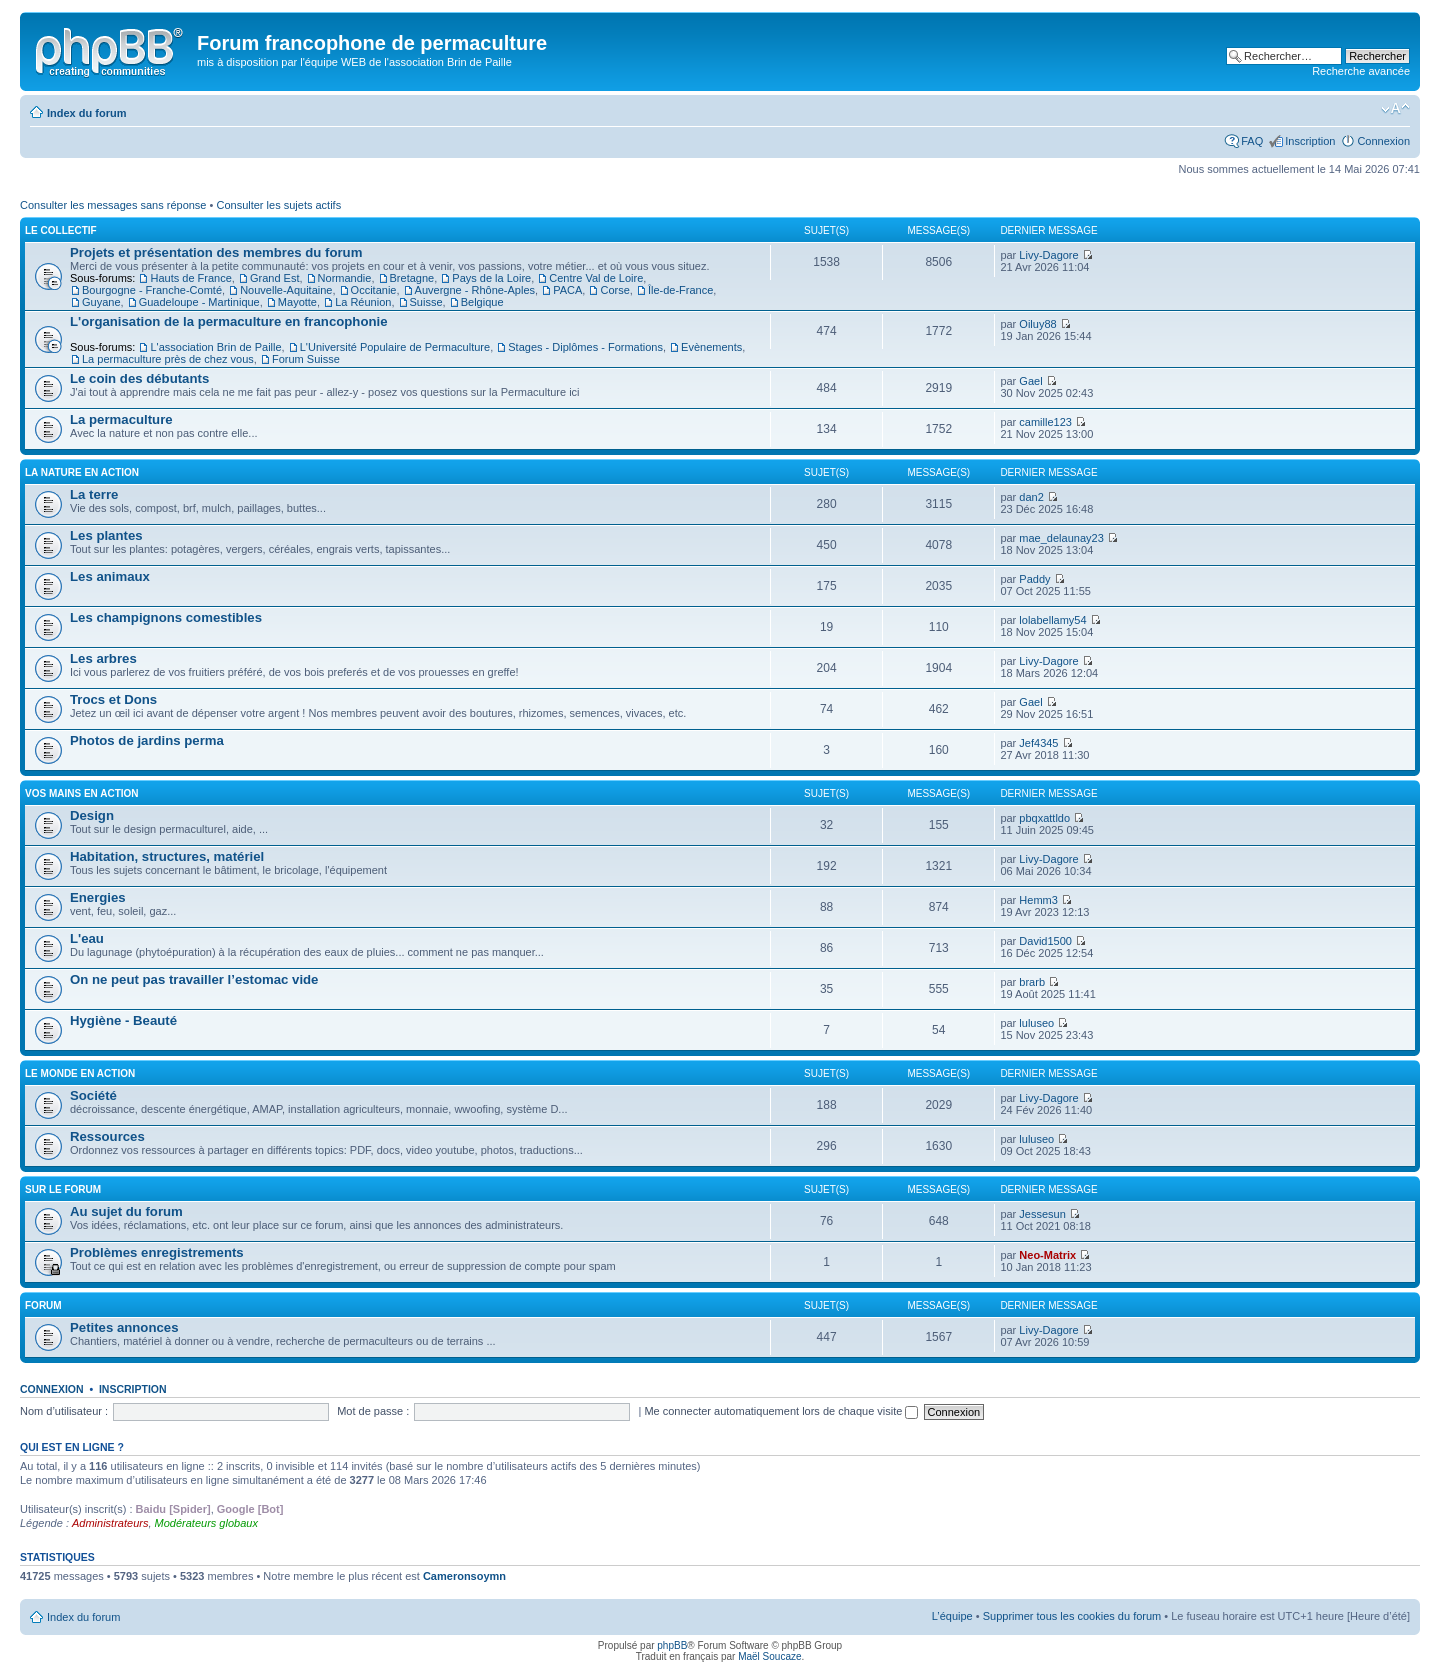 This screenshot has width=1440, height=1679. I want to click on Bourgogne - Franche-Comté, so click(152, 290).